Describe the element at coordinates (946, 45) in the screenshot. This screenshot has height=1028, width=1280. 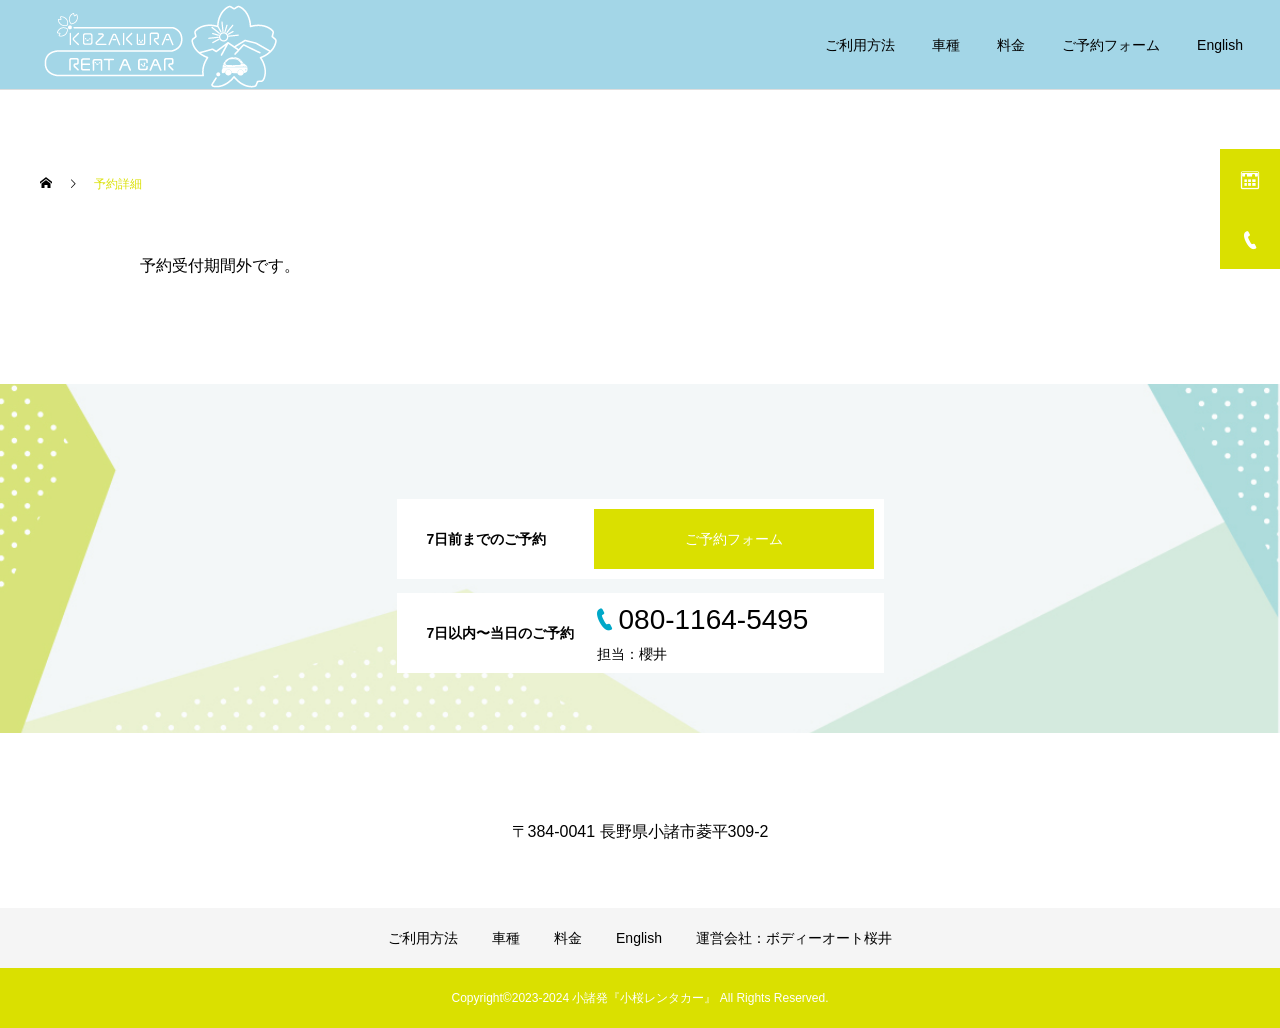
I see `車種` at that location.